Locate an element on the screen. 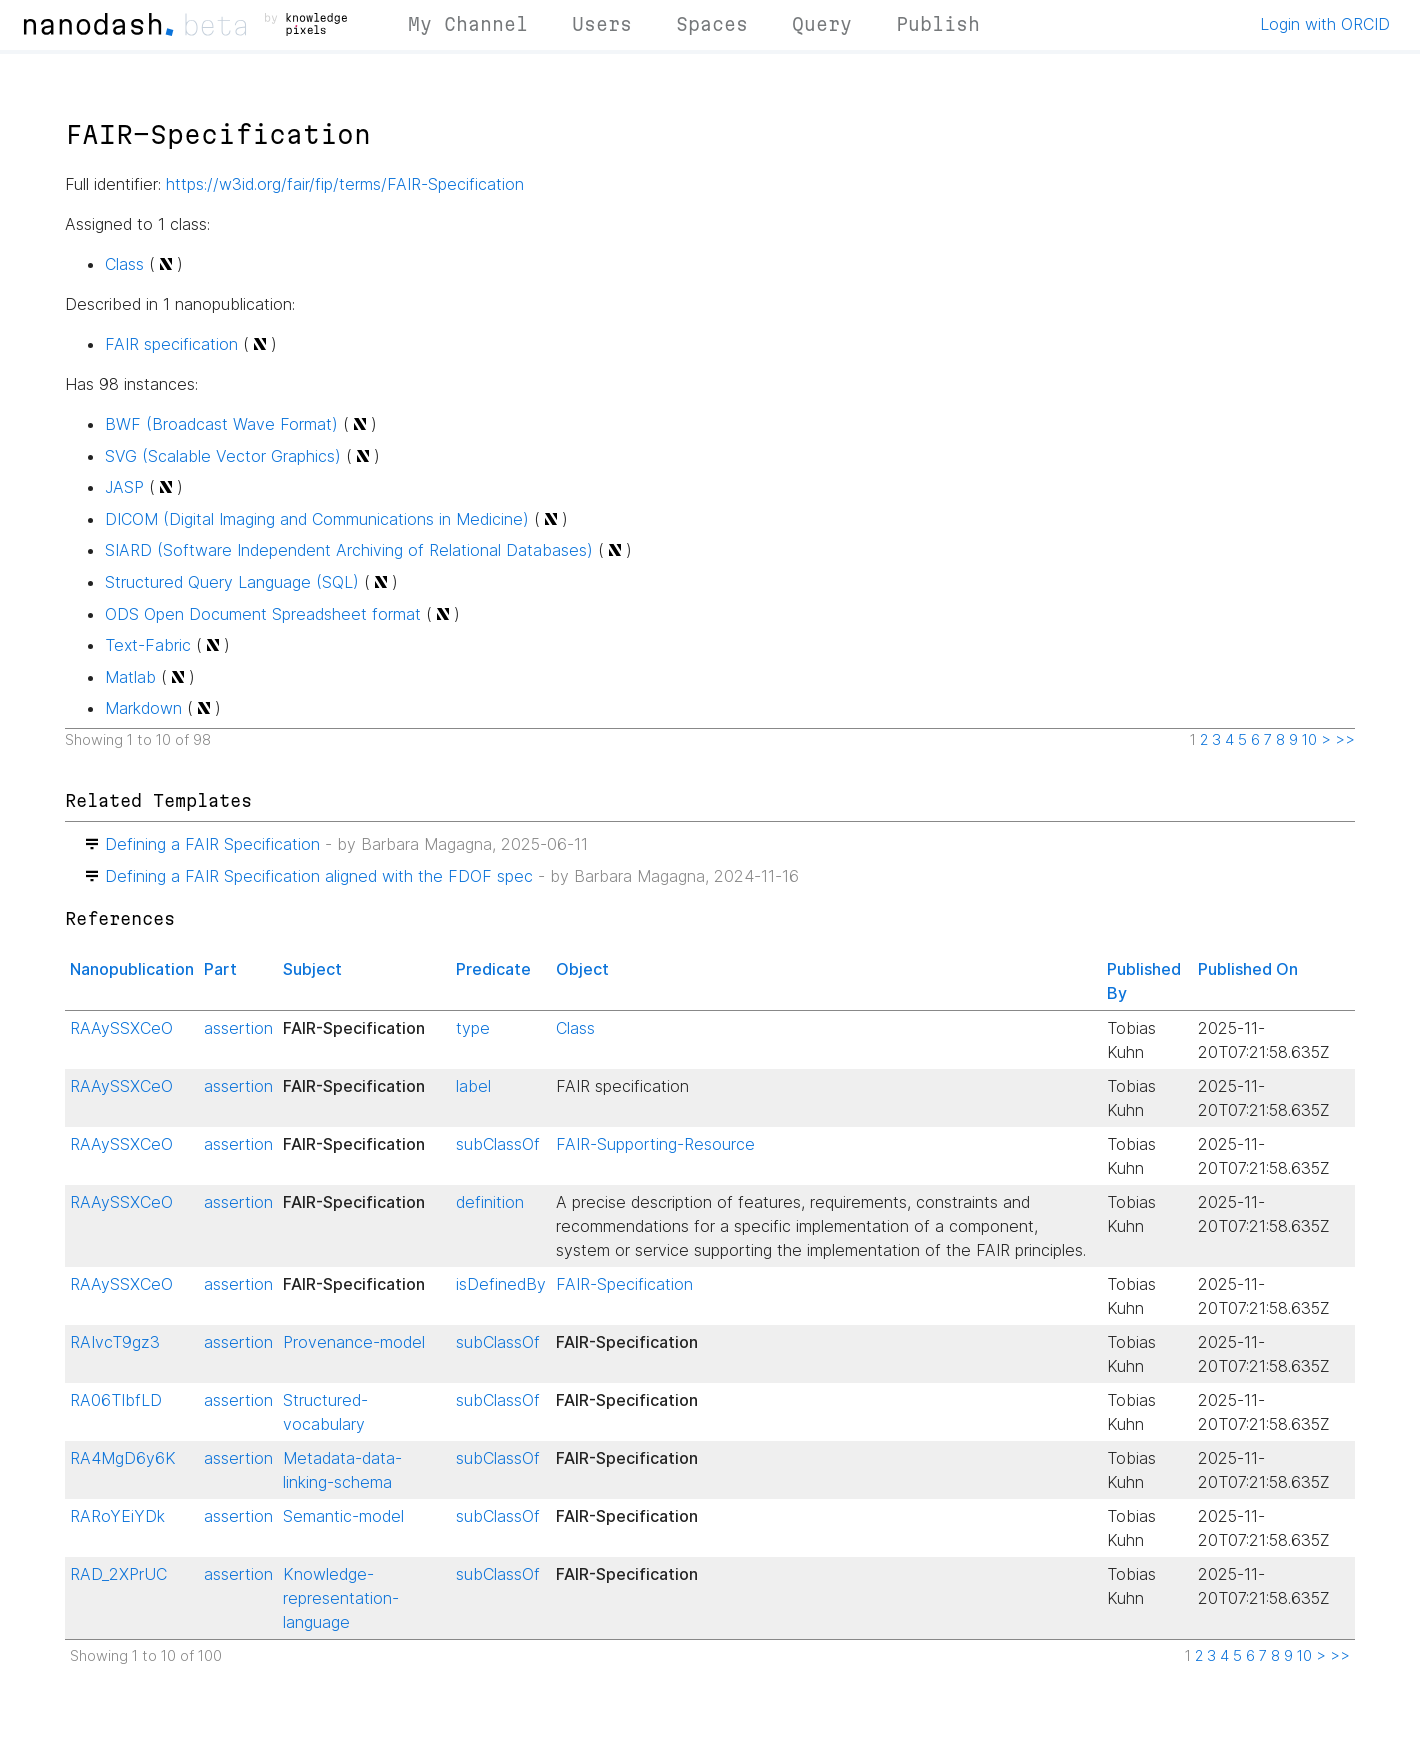 Image resolution: width=1420 pixels, height=1747 pixels. RAD_2XPrUC is located at coordinates (118, 1574).